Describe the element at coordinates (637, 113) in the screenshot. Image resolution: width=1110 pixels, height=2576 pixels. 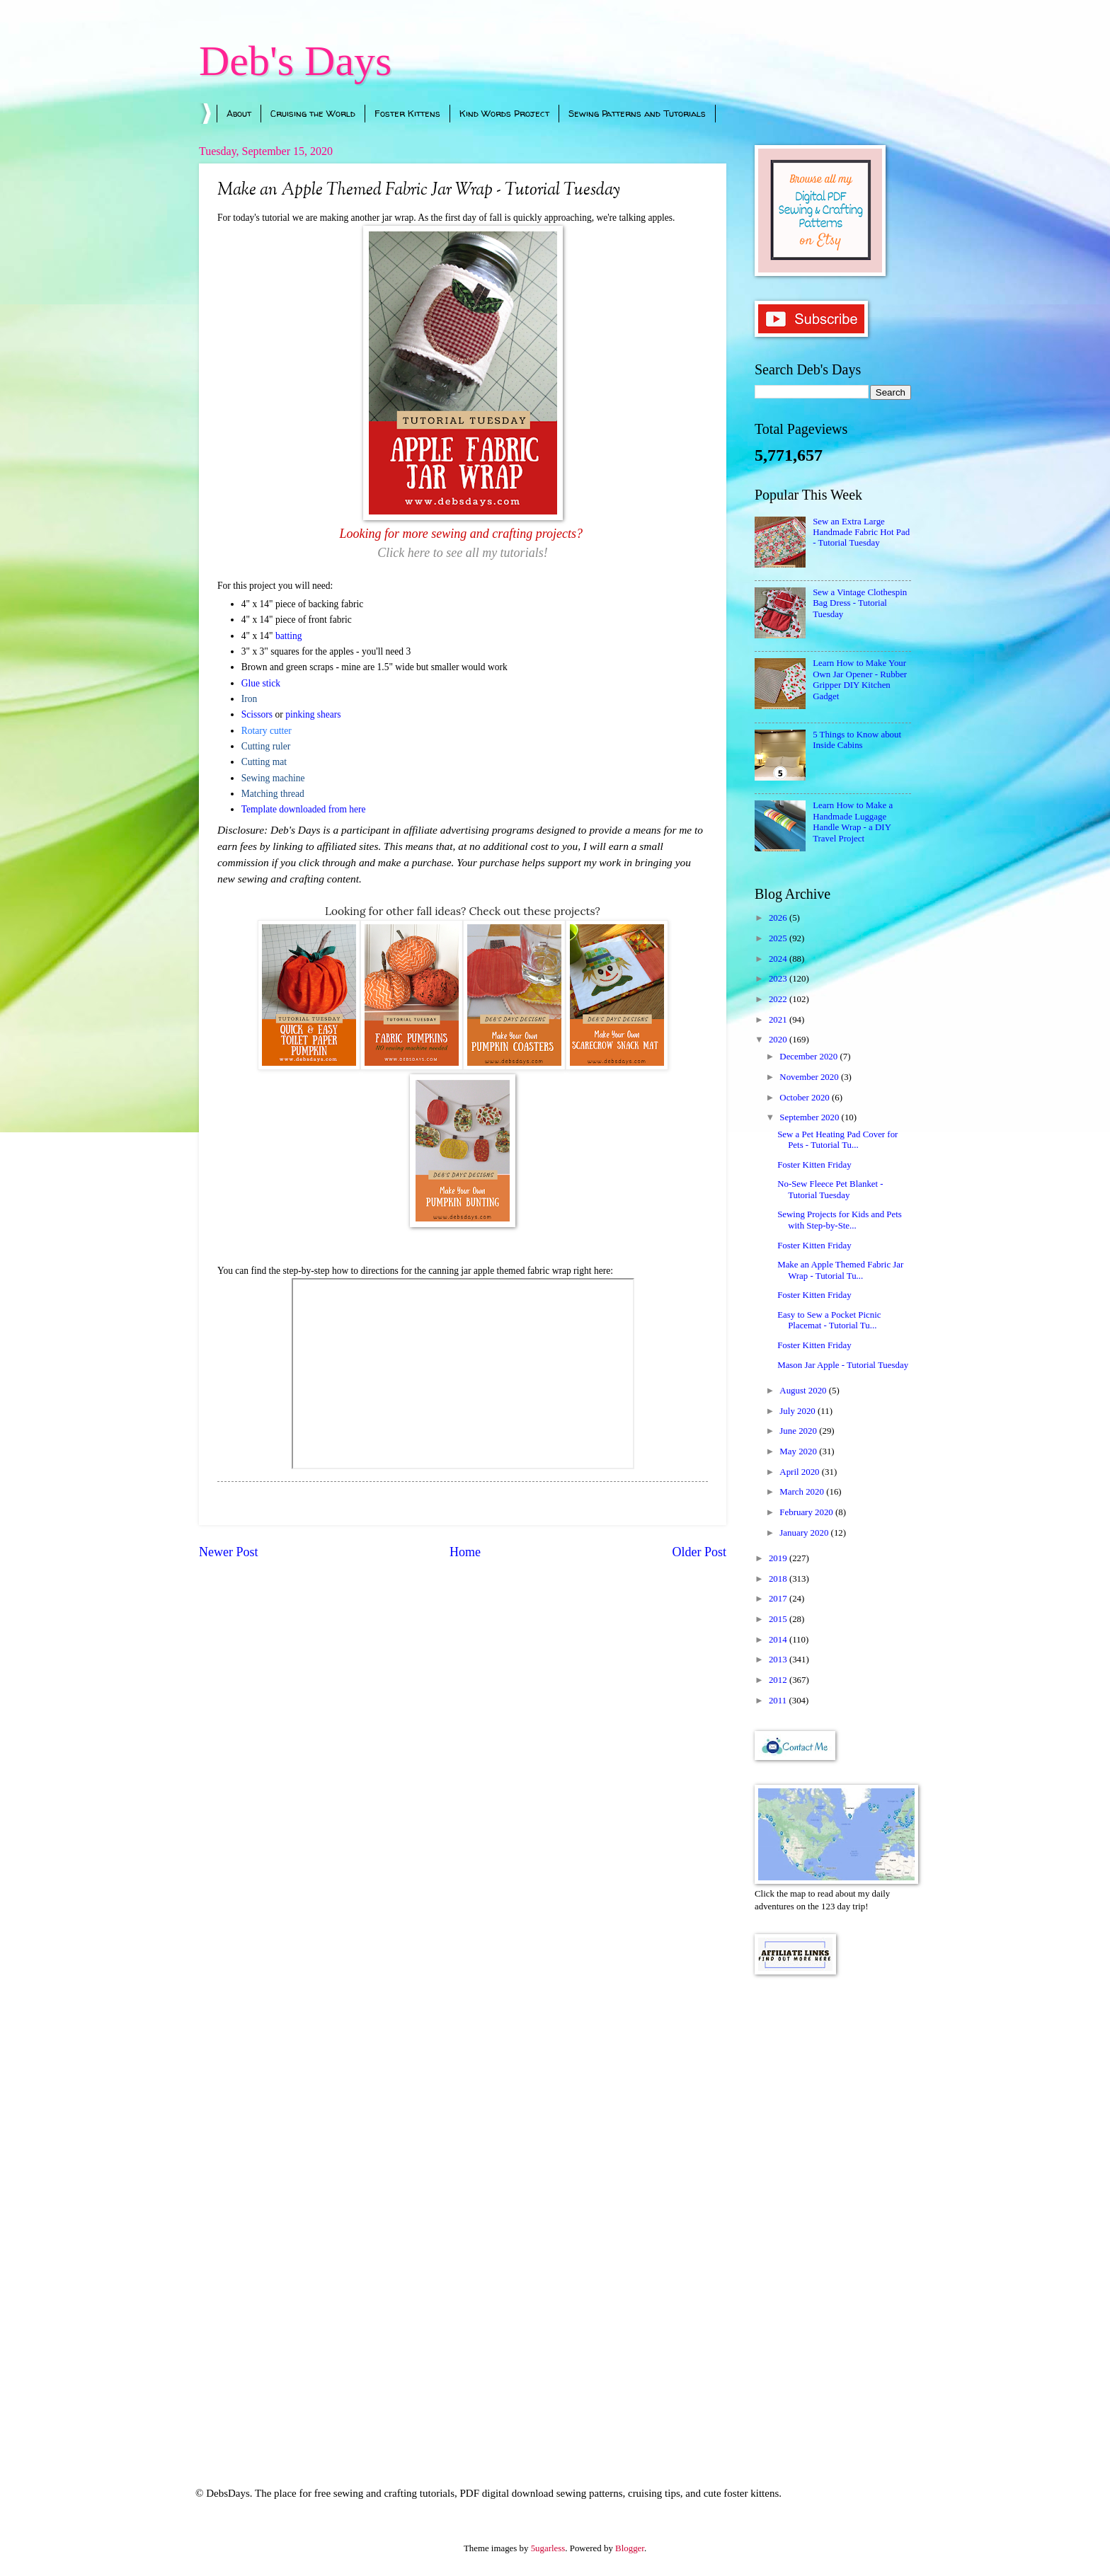
I see `Sewing Patterns and Tutorials` at that location.